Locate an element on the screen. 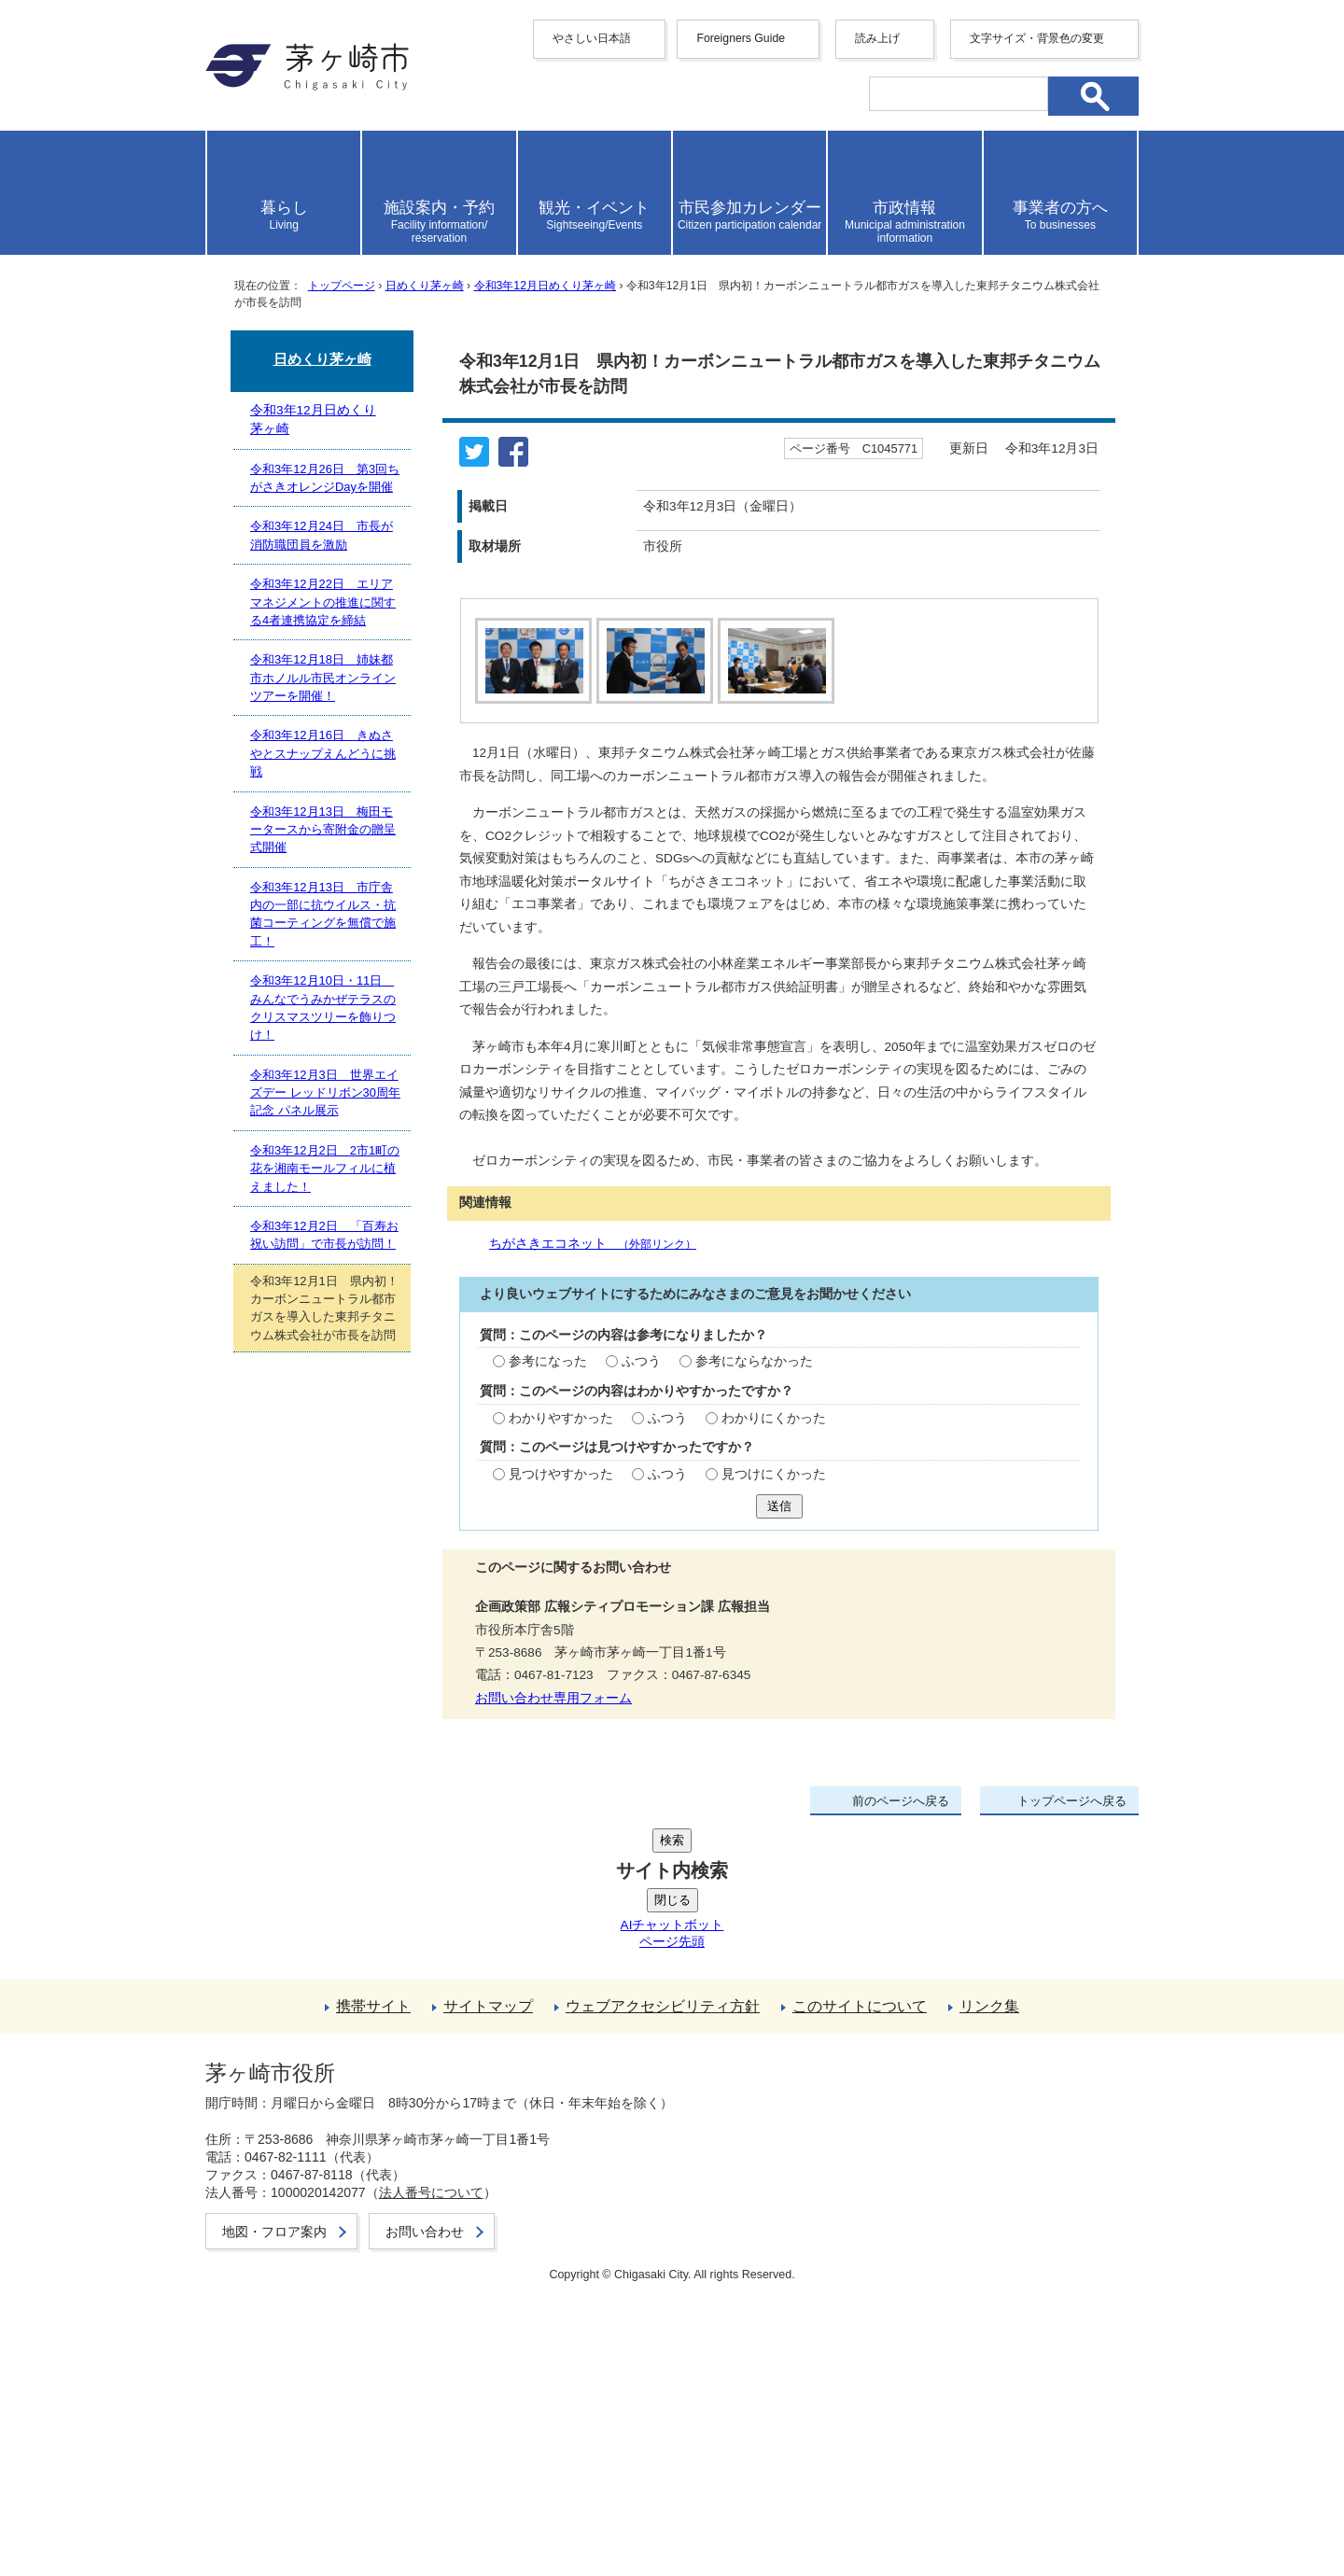 The height and width of the screenshot is (2576, 1344). 見つけやすかった is located at coordinates (561, 1908).